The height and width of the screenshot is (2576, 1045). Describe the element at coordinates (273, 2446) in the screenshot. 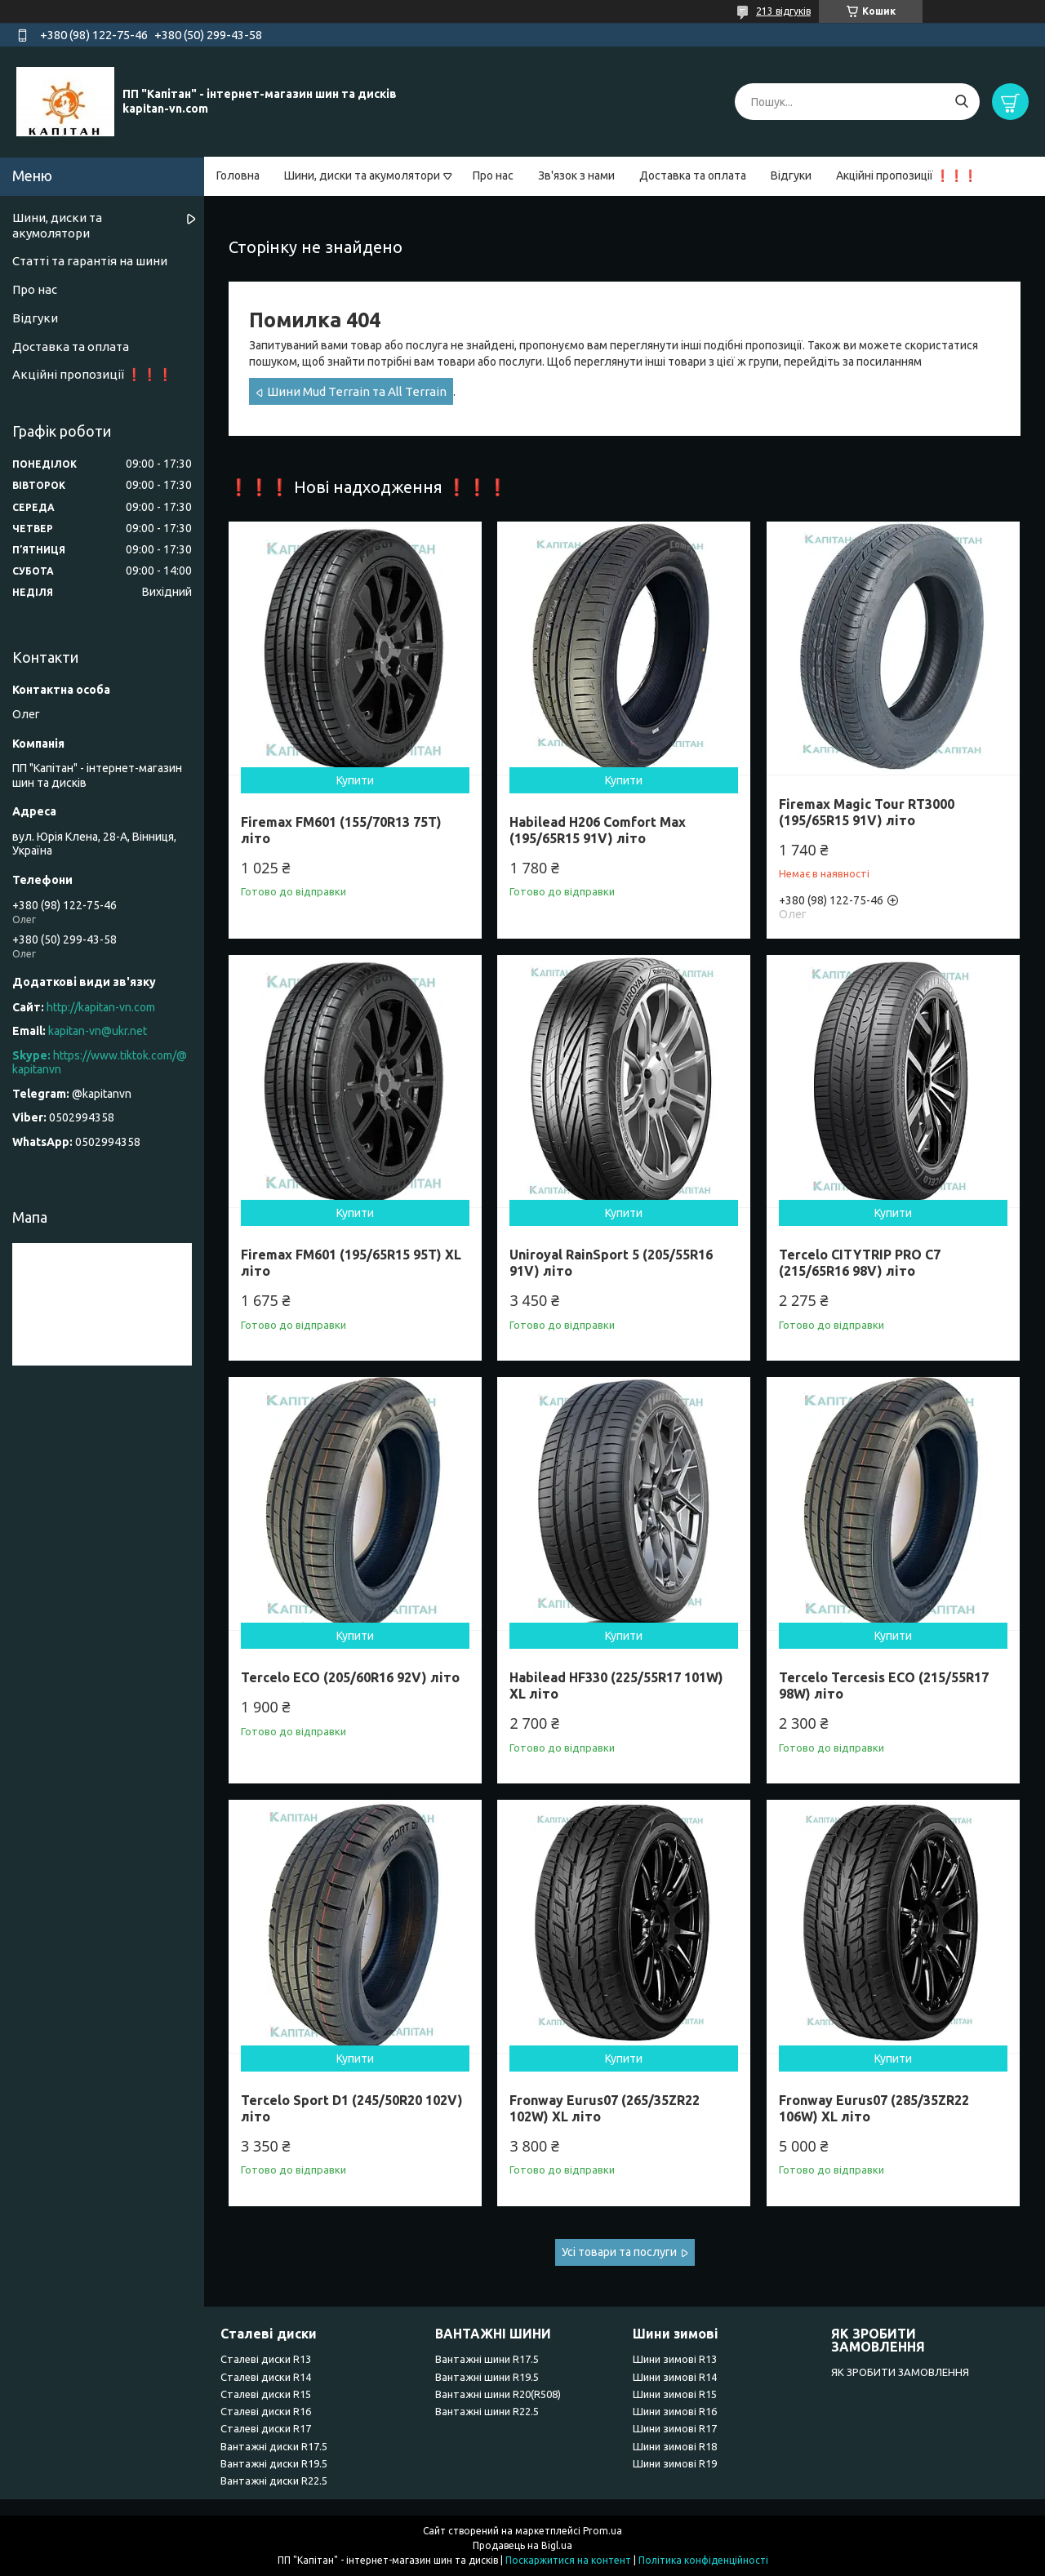

I see `Вантажні диски R17.5` at that location.